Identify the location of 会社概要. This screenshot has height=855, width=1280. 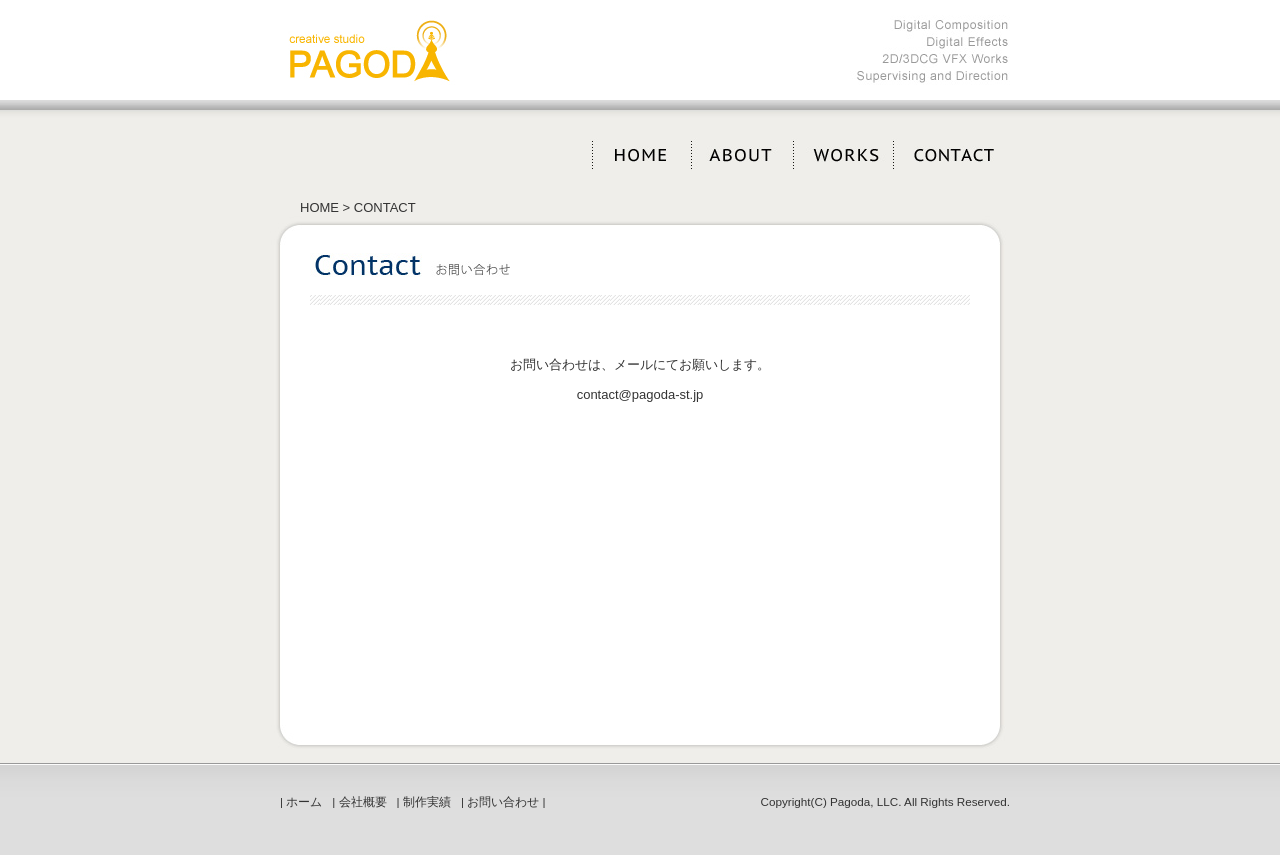
(363, 801).